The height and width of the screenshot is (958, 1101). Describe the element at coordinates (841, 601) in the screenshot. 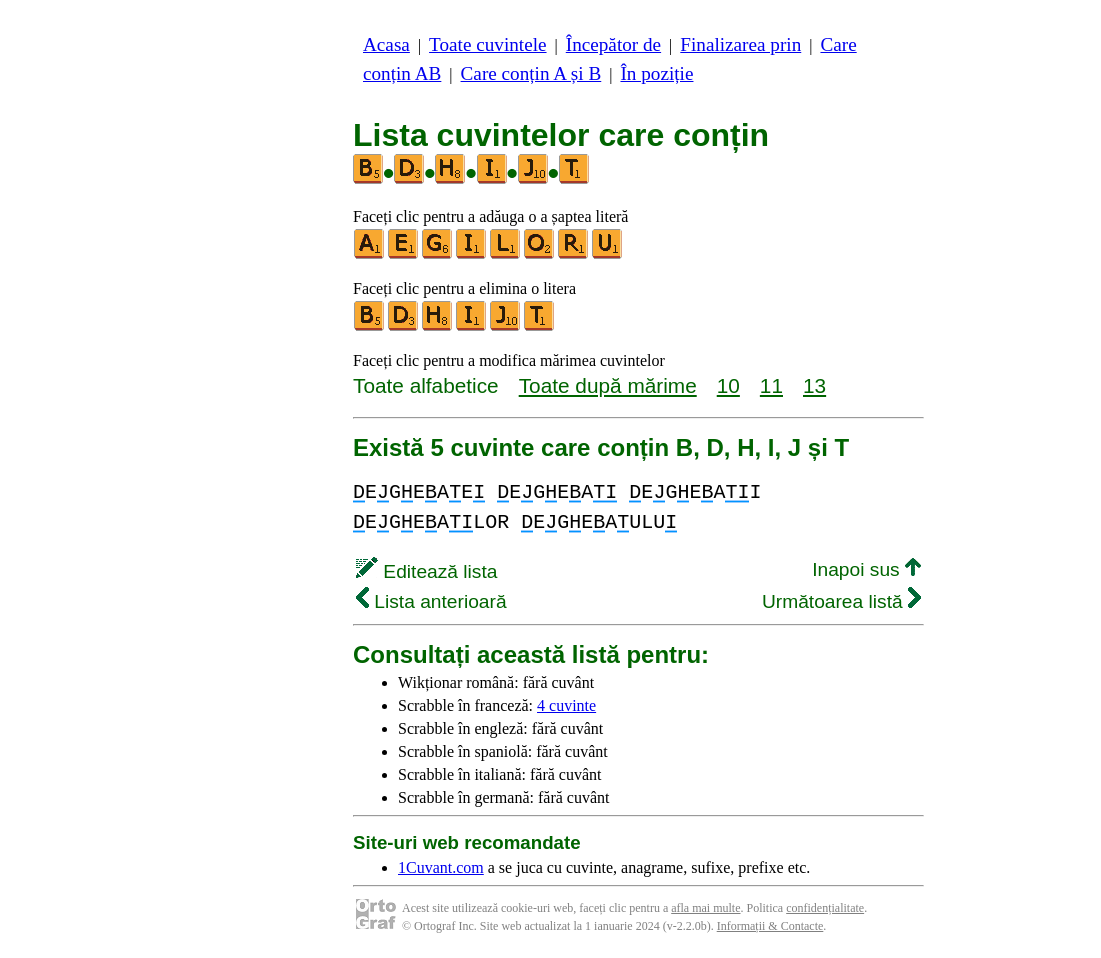

I see `Următoarea listă` at that location.